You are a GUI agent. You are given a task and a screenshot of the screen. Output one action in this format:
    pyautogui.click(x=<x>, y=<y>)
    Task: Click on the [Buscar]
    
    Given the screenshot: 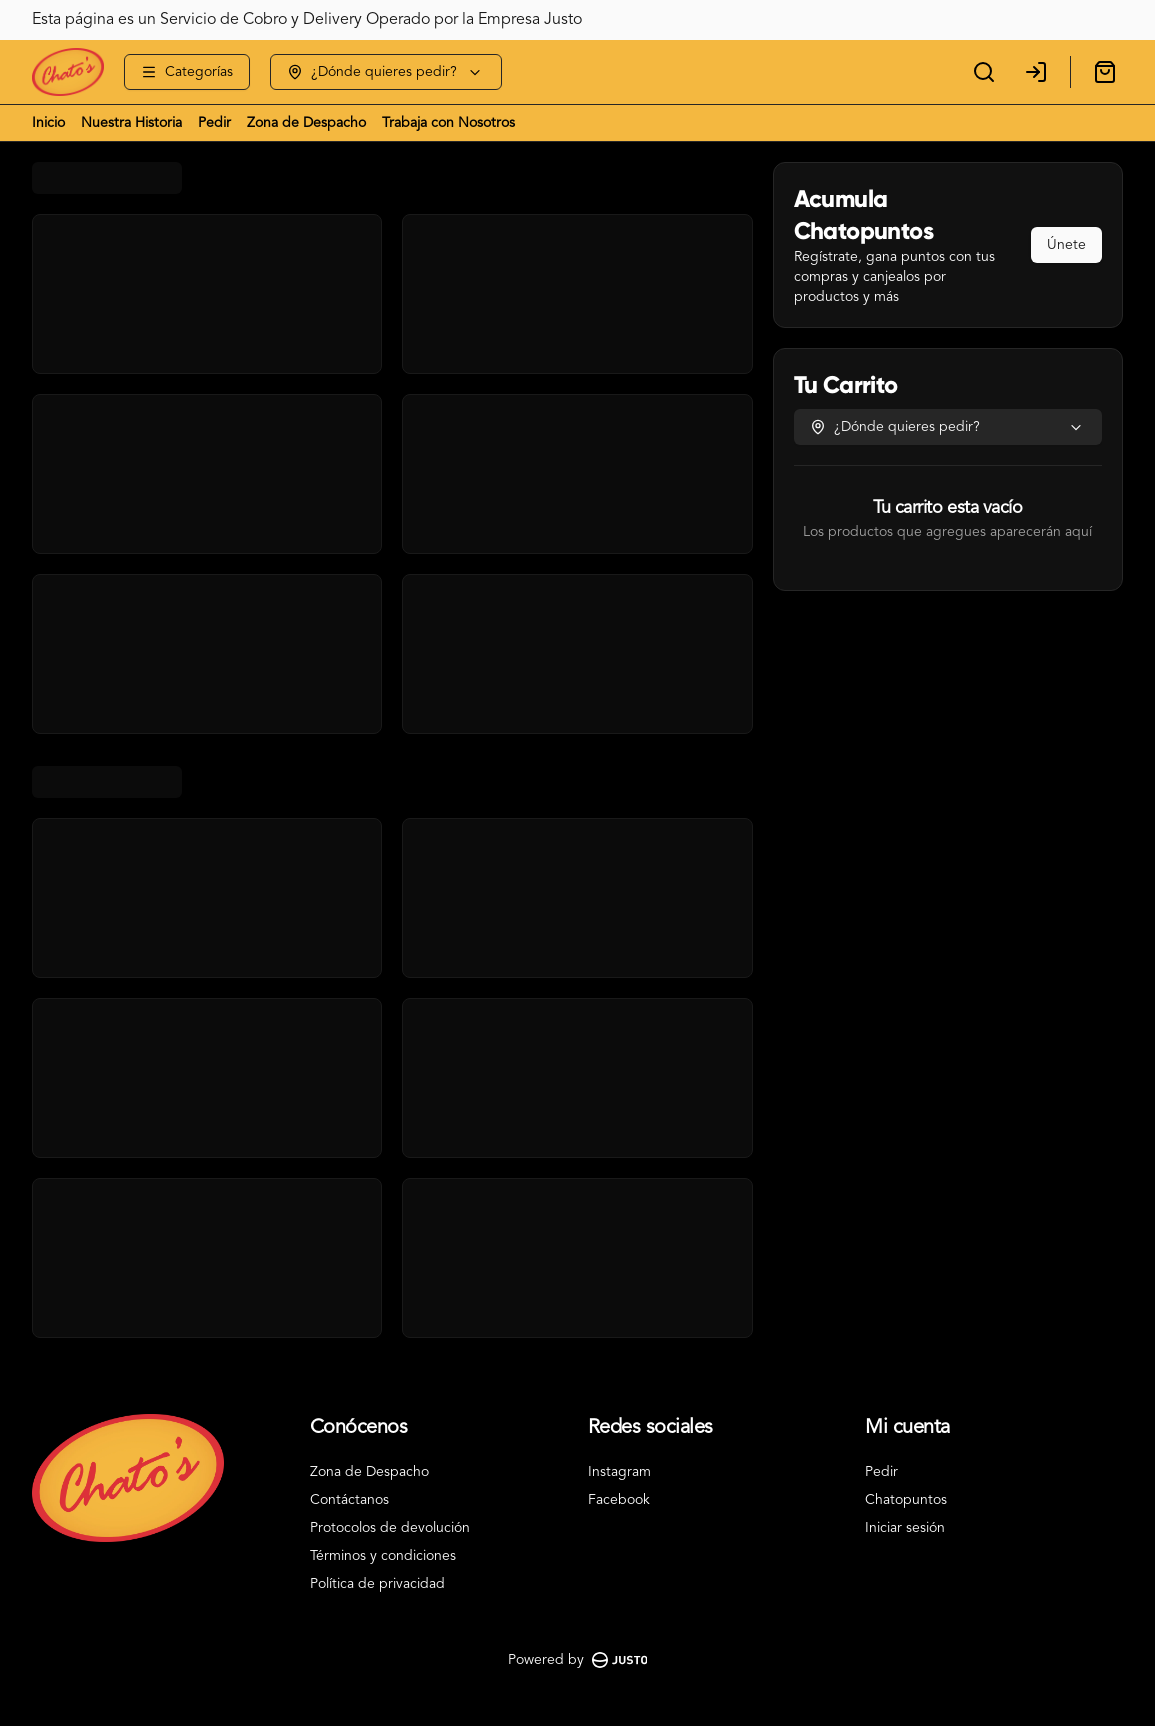 What is the action you would take?
    pyautogui.click(x=984, y=72)
    